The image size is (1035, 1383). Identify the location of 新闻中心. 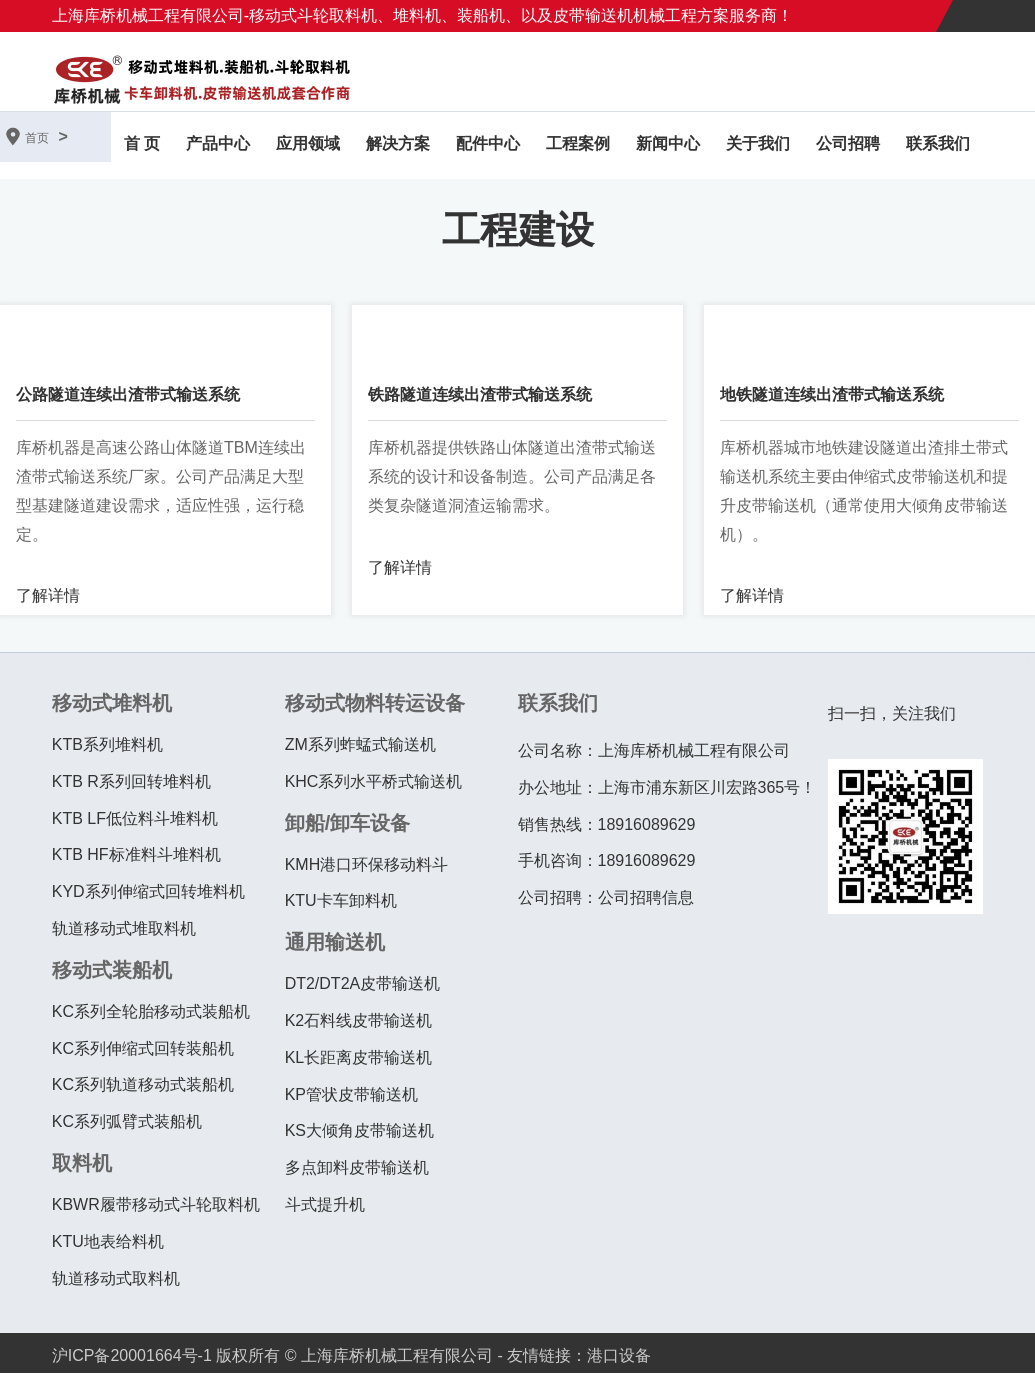
(668, 148).